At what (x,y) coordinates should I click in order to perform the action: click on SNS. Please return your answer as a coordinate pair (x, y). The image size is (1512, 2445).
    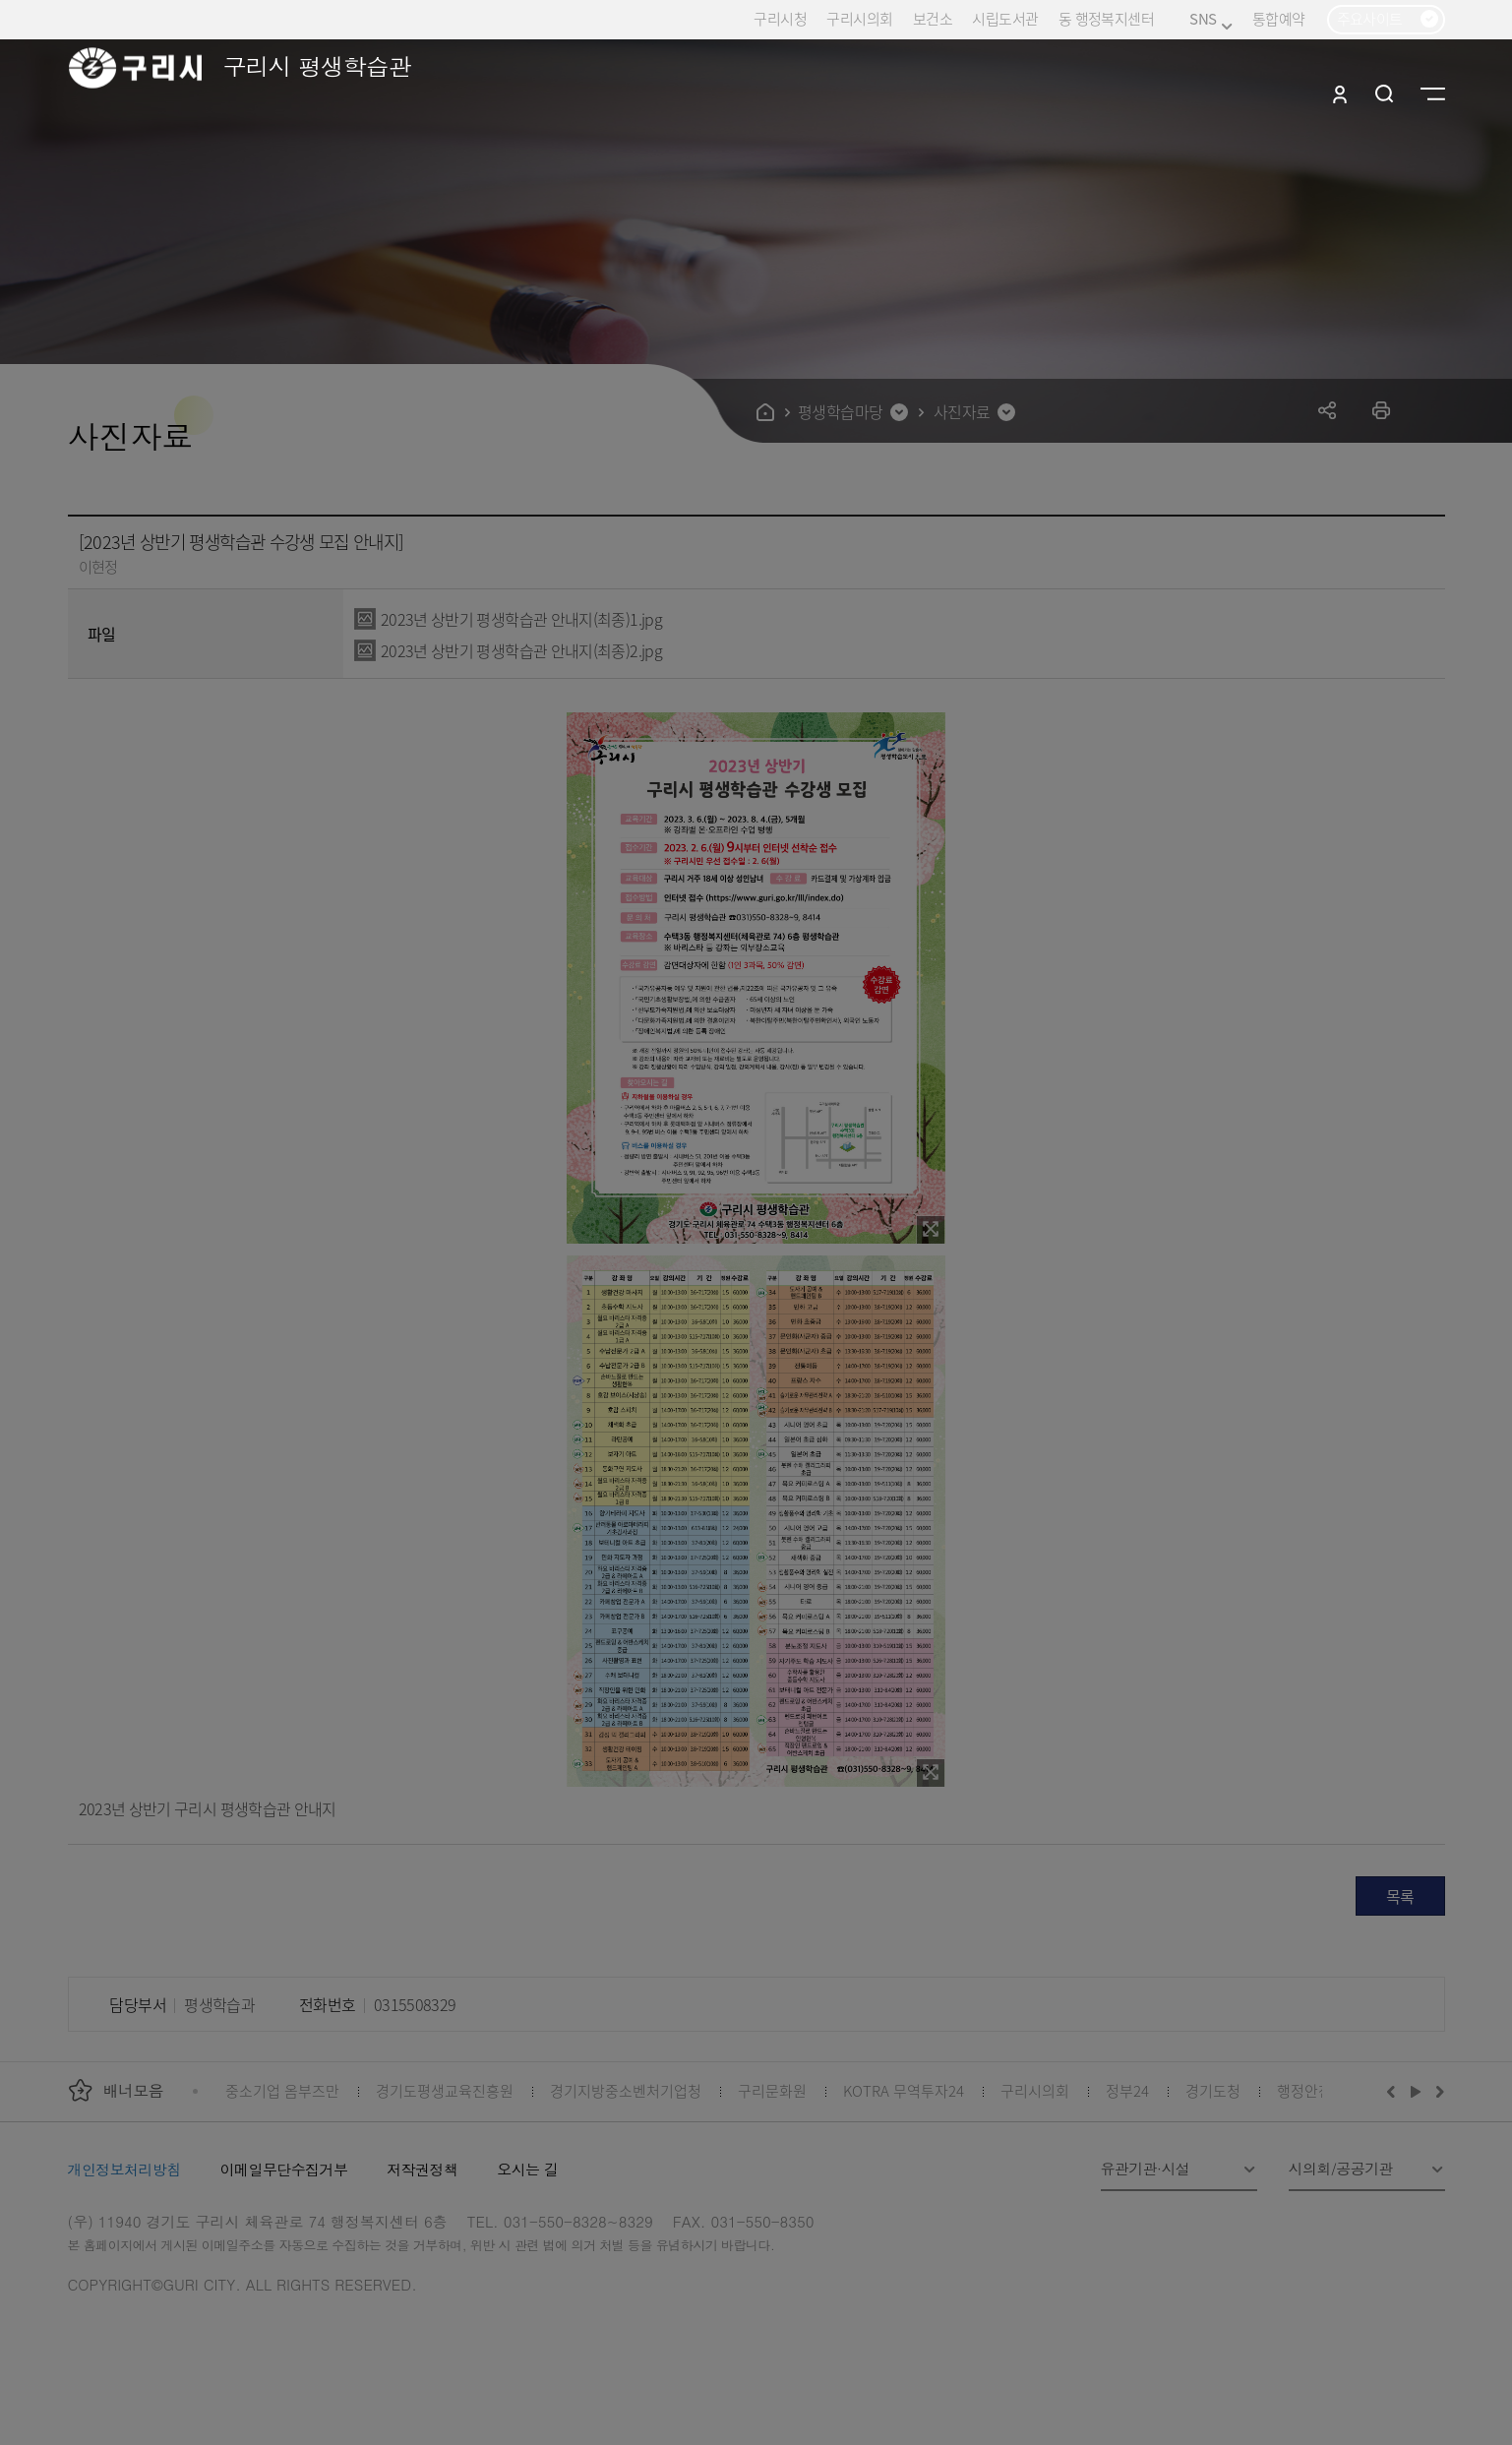
    Looking at the image, I should click on (1210, 19).